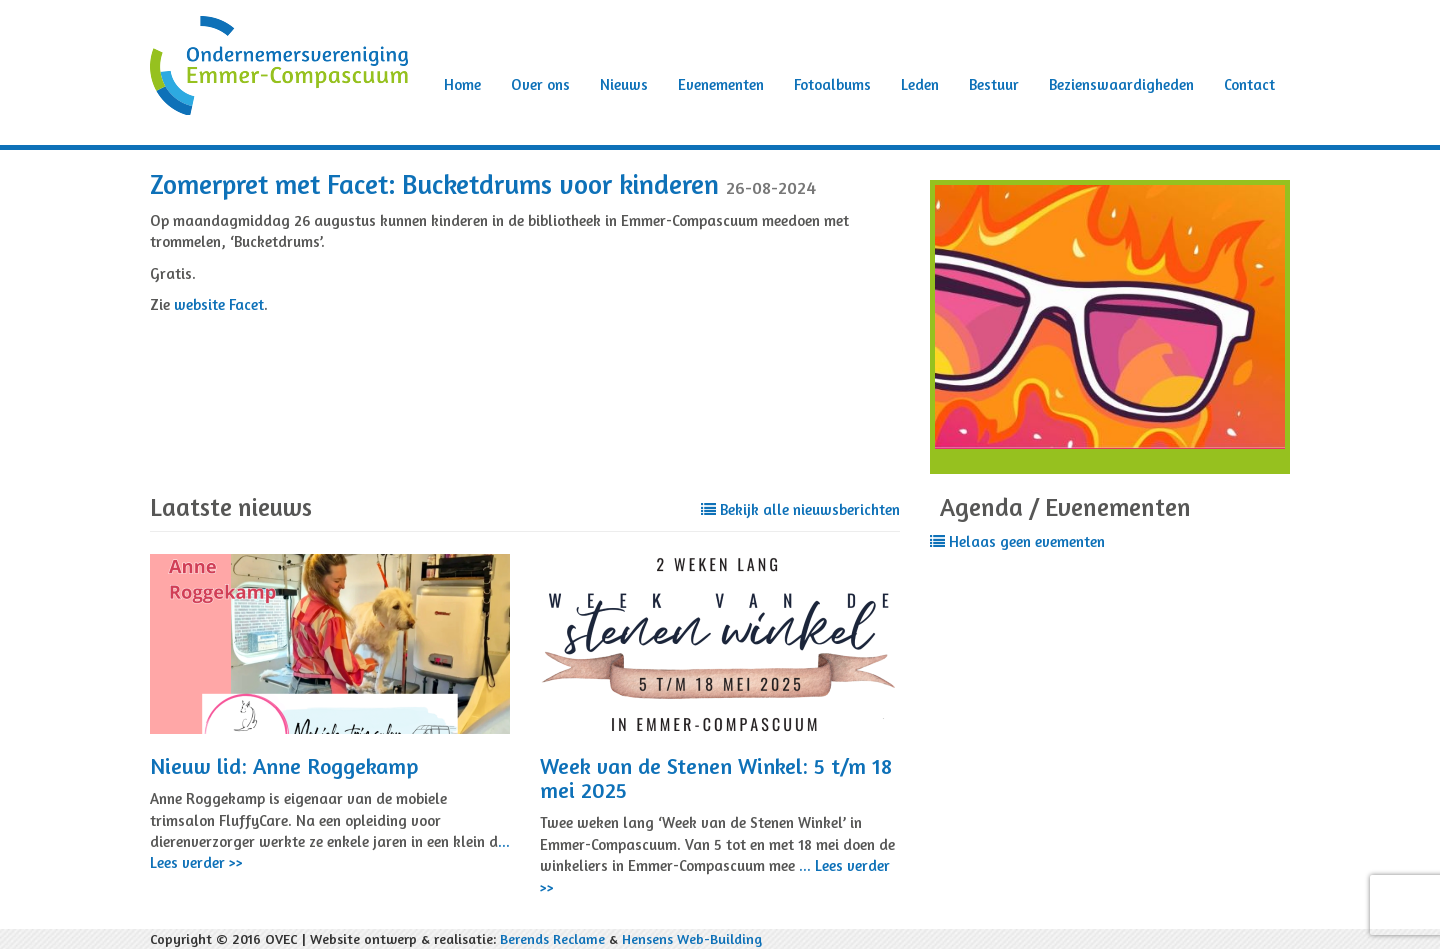 The height and width of the screenshot is (949, 1440). Describe the element at coordinates (462, 84) in the screenshot. I see `Home` at that location.